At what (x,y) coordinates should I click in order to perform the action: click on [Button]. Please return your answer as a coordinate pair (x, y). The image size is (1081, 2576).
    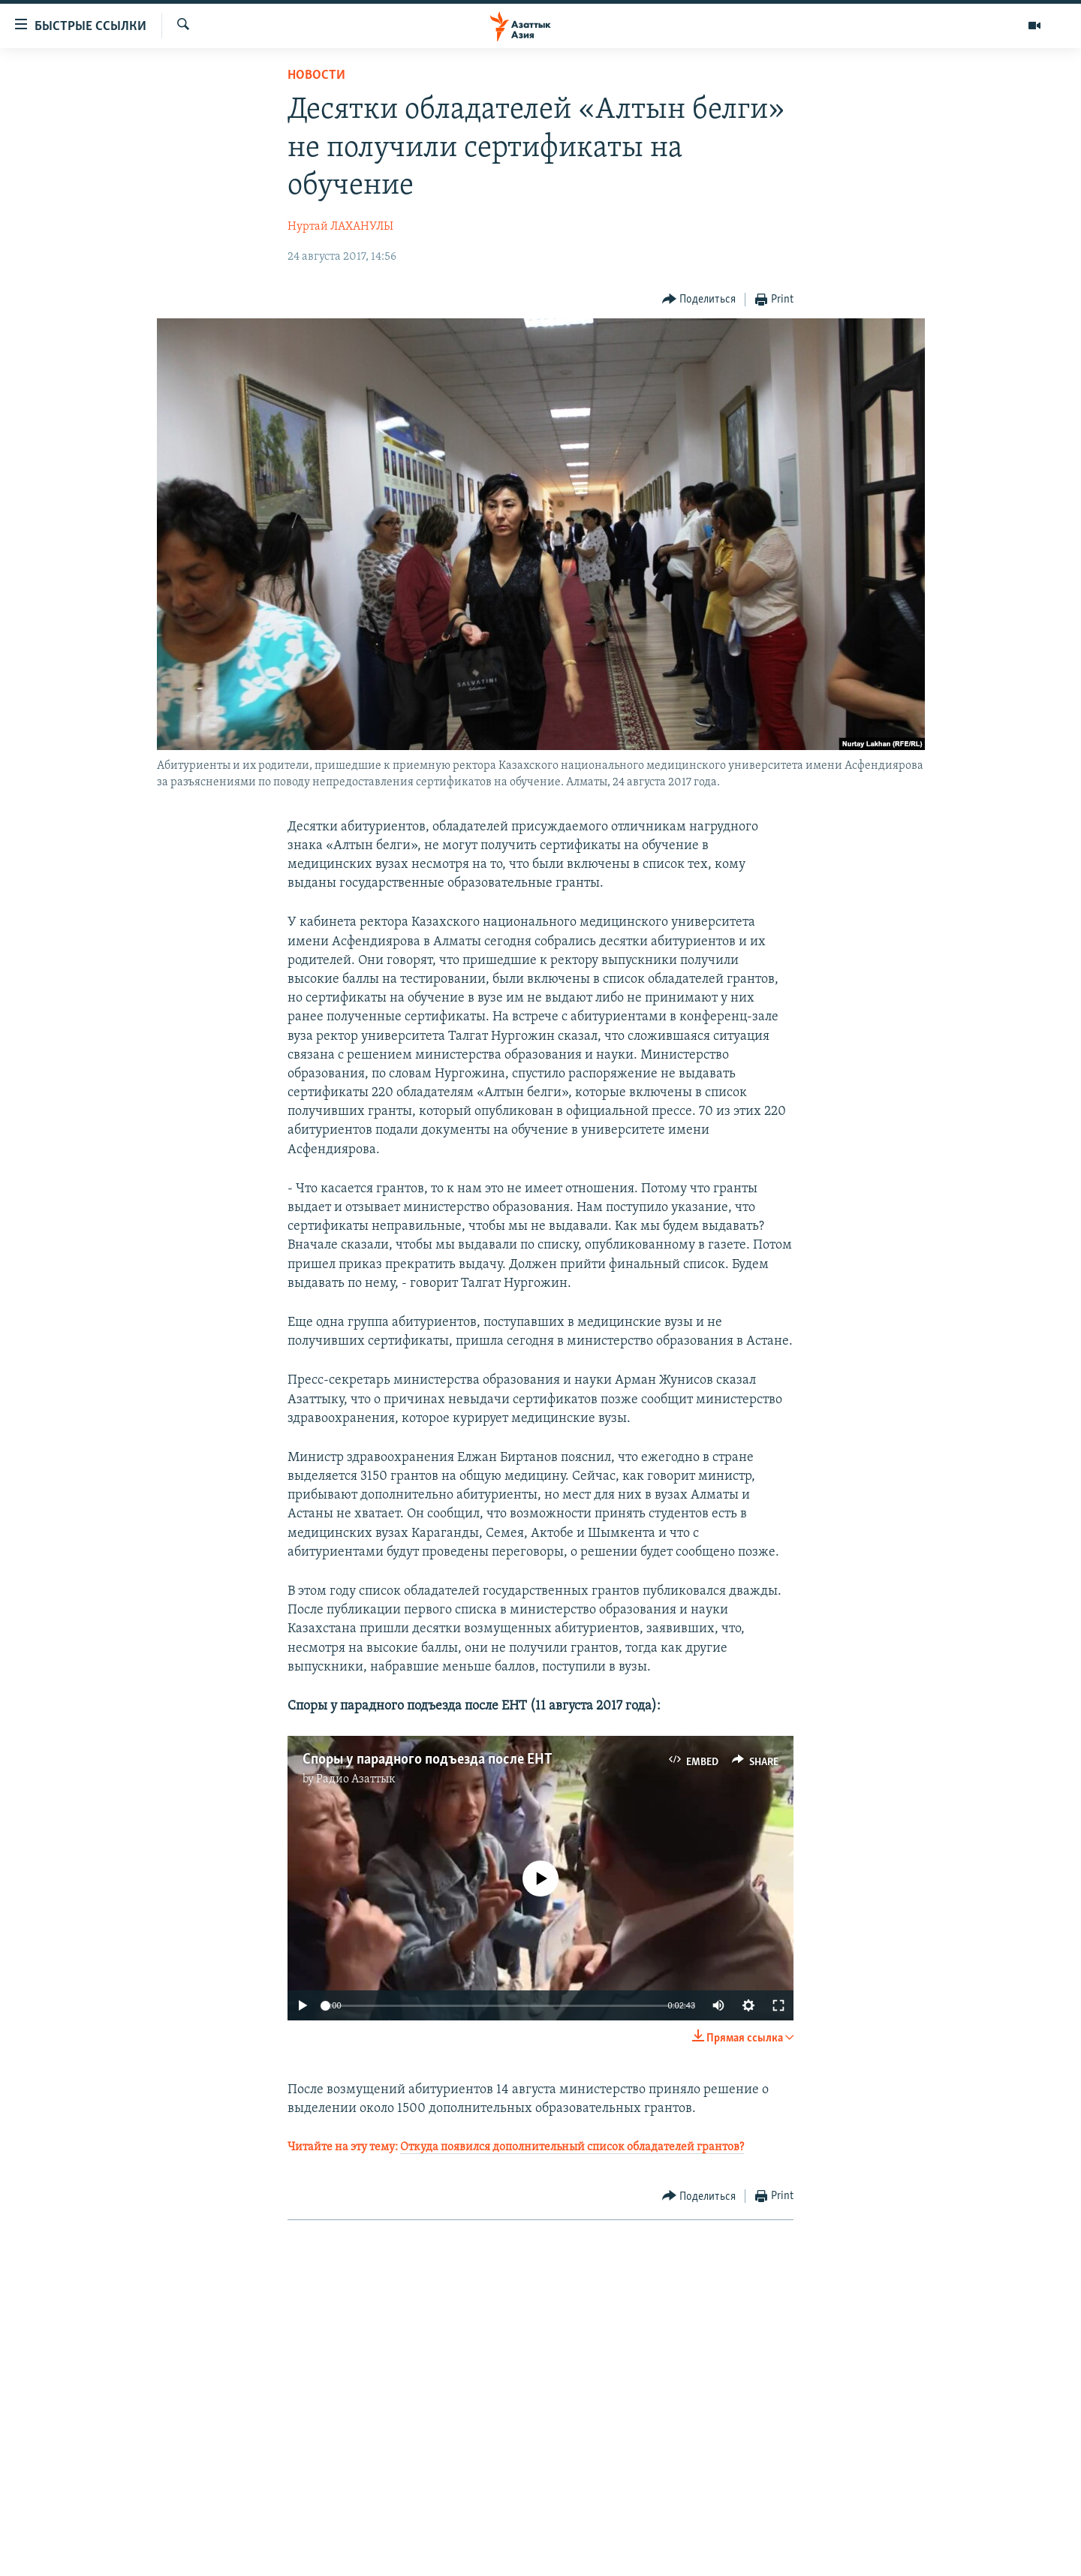
    Looking at the image, I should click on (699, 300).